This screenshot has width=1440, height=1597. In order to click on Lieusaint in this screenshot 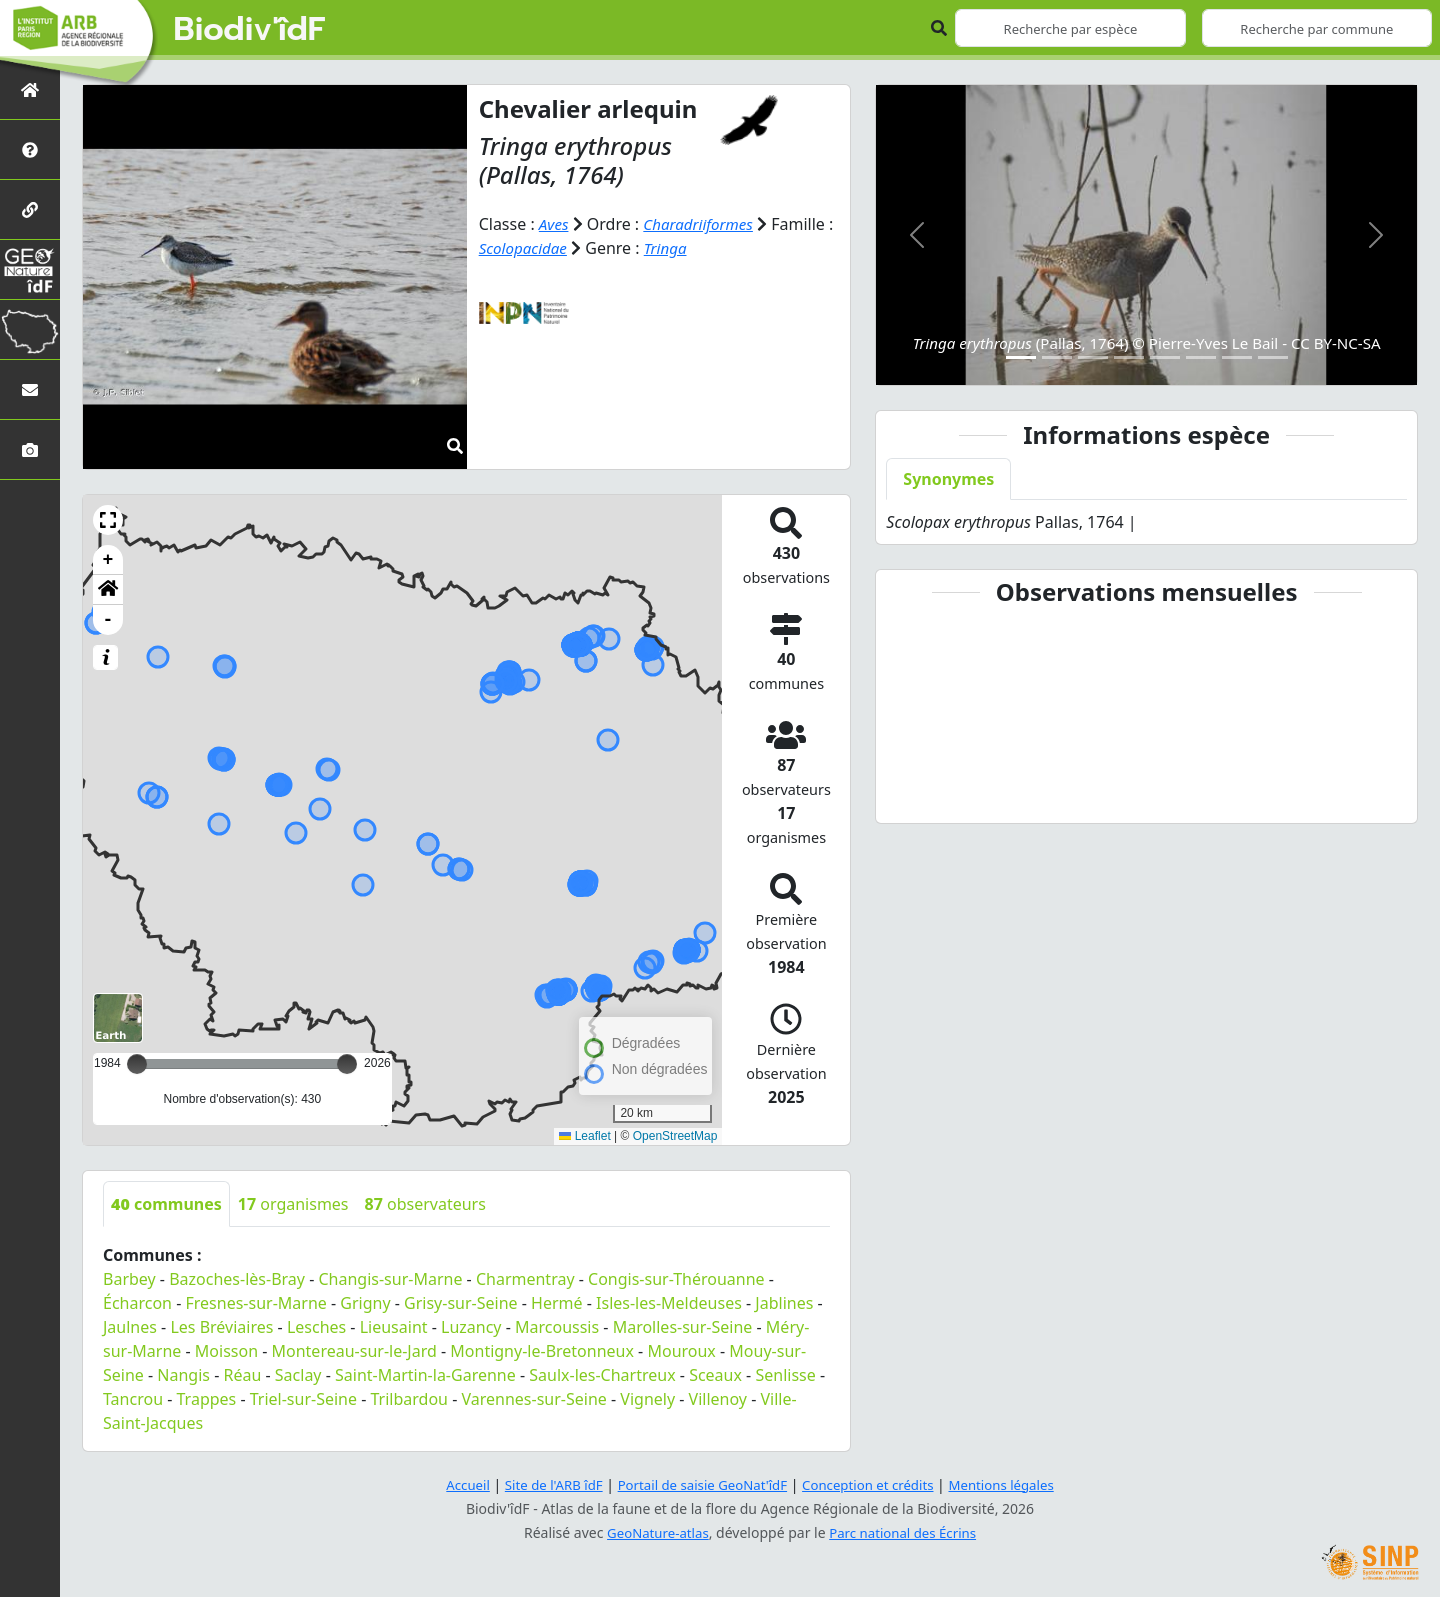, I will do `click(394, 1327)`.